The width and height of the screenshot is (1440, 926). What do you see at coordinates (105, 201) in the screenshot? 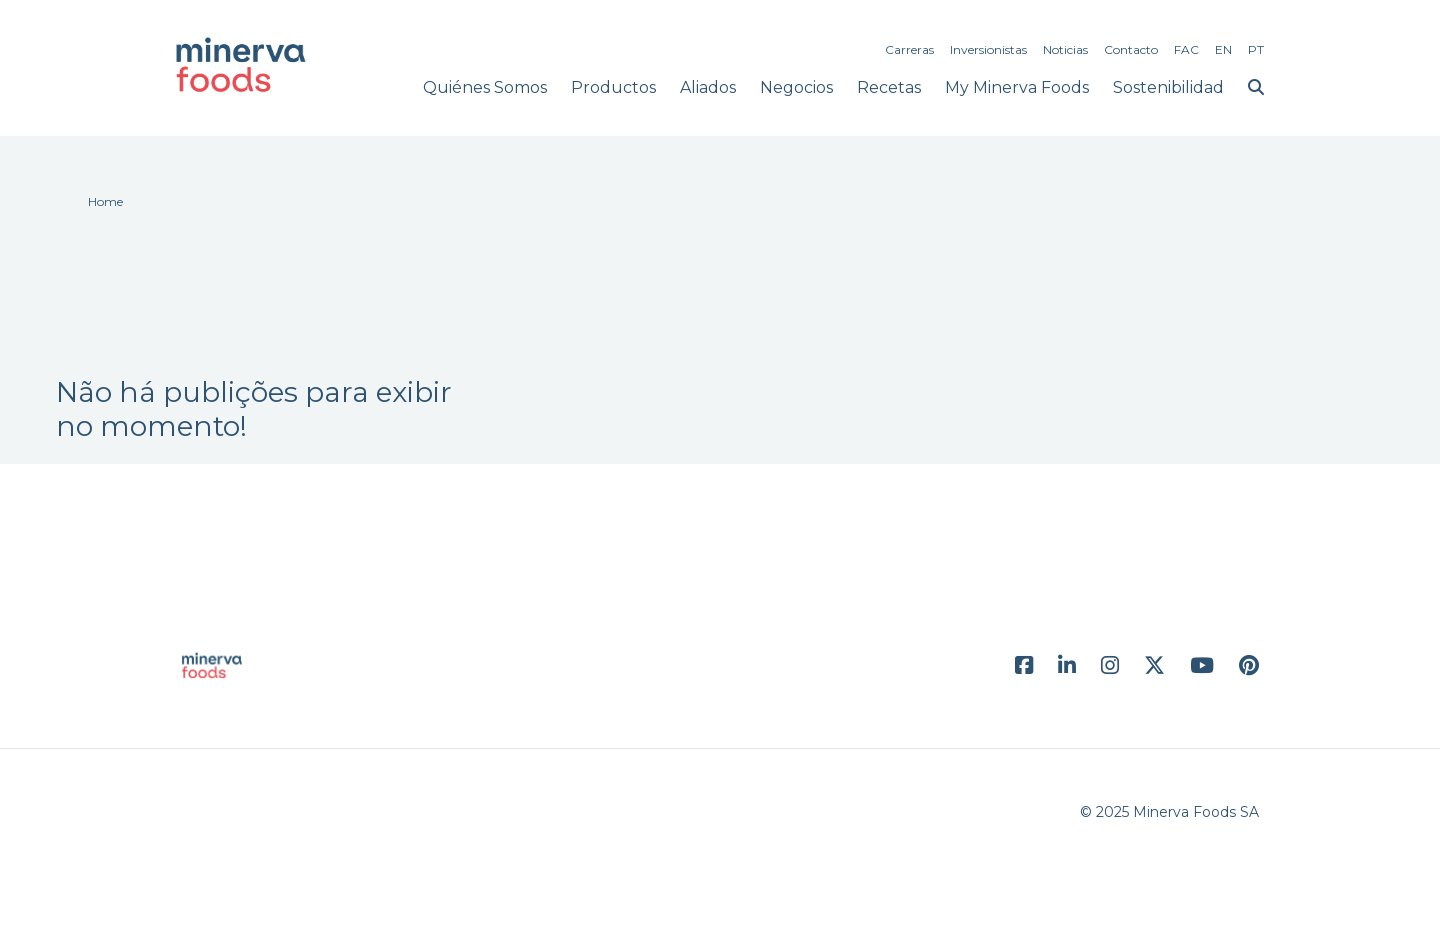
I see `Home` at bounding box center [105, 201].